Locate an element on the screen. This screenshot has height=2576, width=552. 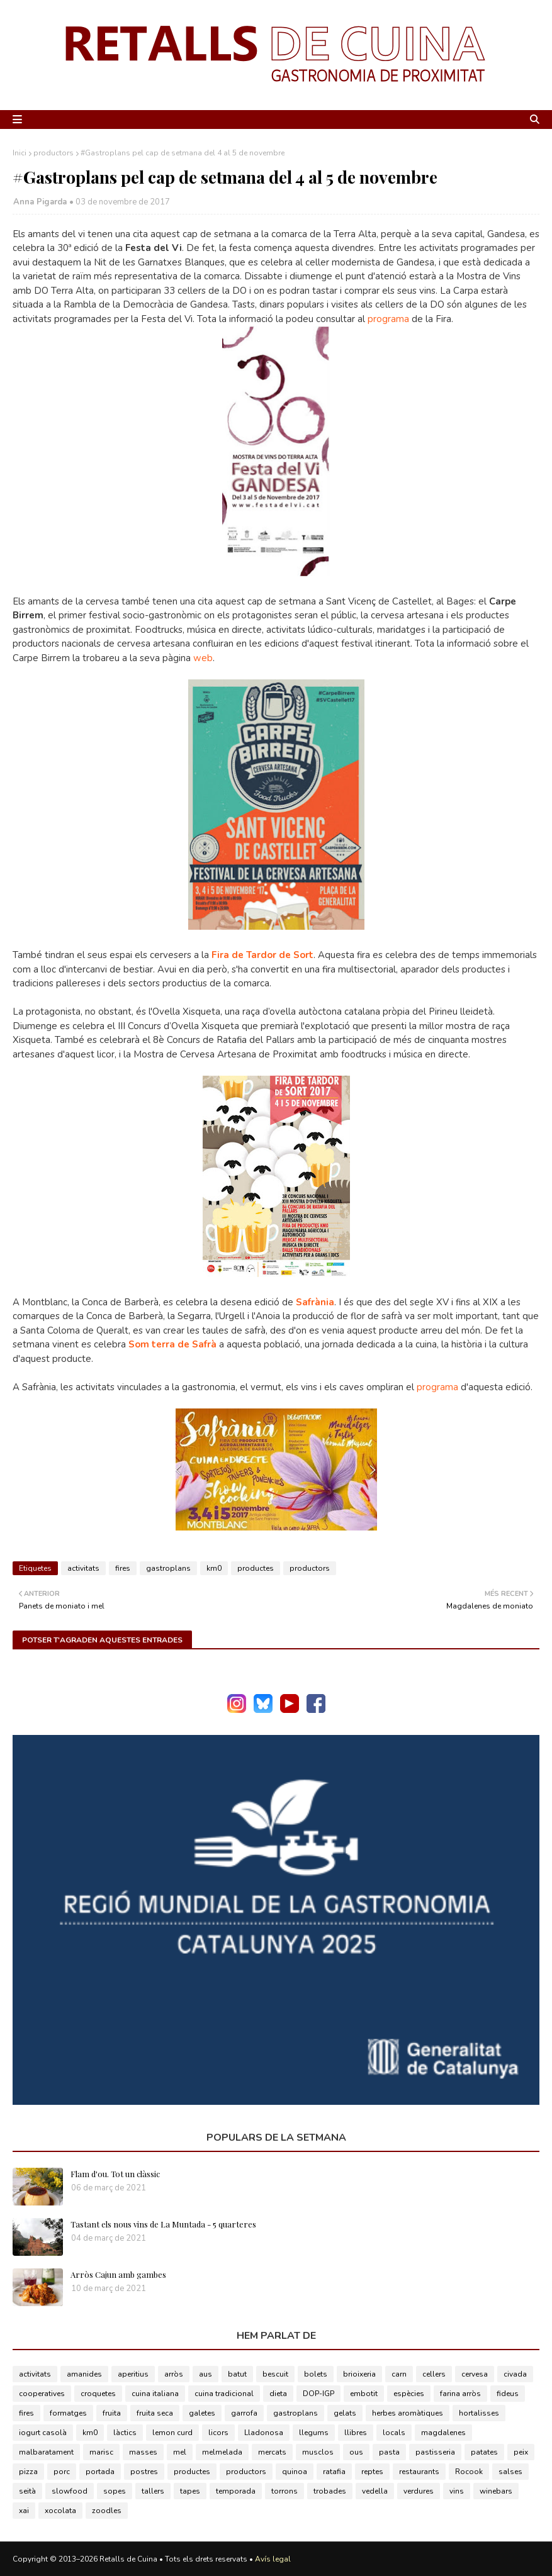
embotit is located at coordinates (364, 2394).